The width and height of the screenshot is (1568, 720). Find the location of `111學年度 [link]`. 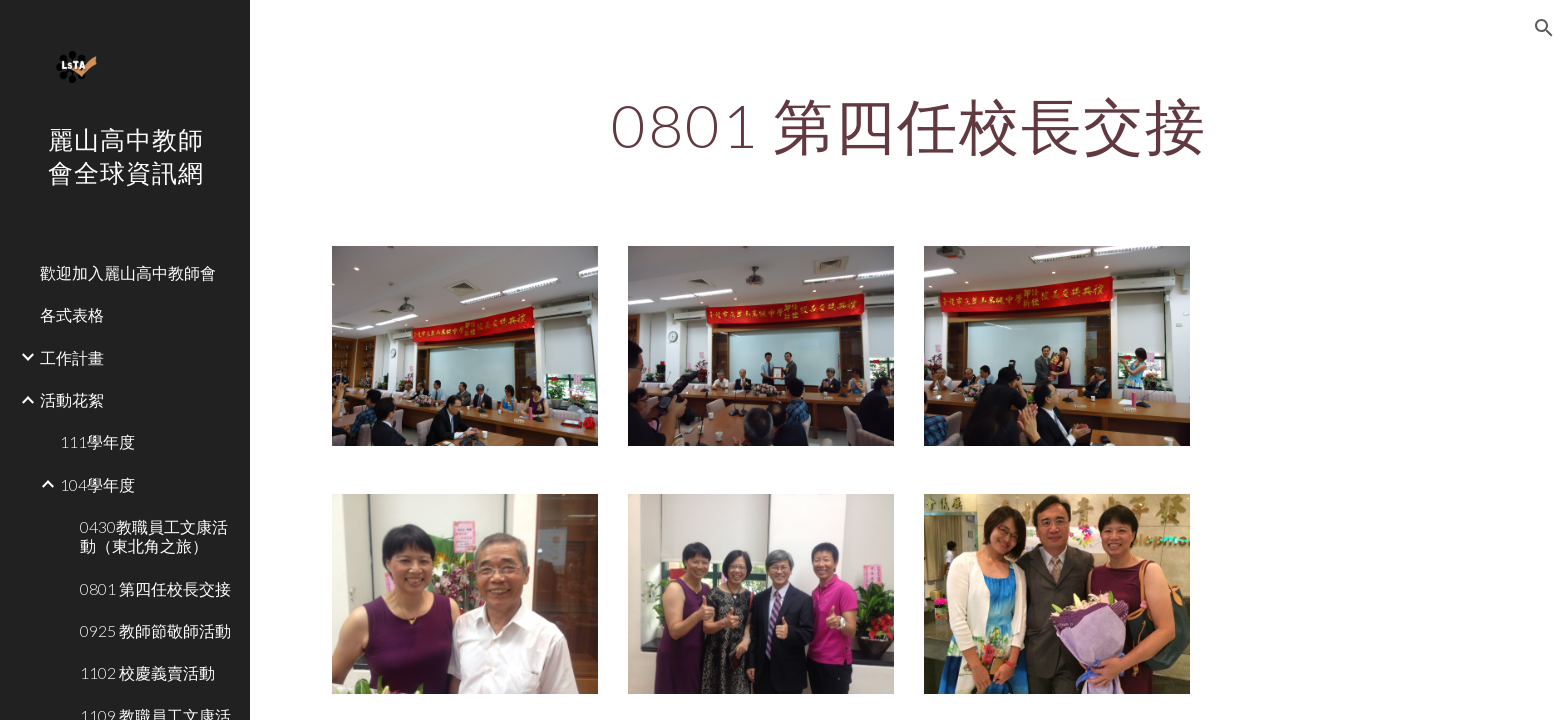

111學年度 [link] is located at coordinates (97, 441).